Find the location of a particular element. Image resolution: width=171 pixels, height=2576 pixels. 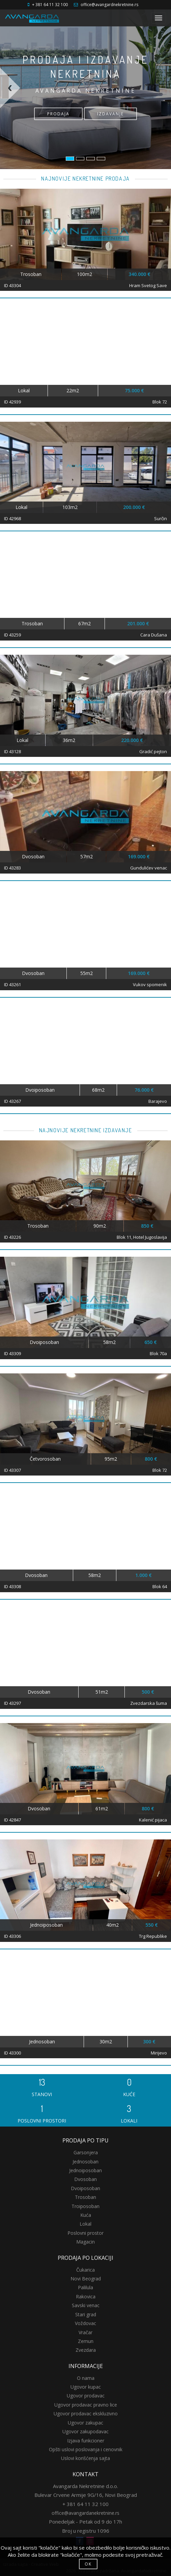

Ugovor zakupac is located at coordinates (85, 2422).